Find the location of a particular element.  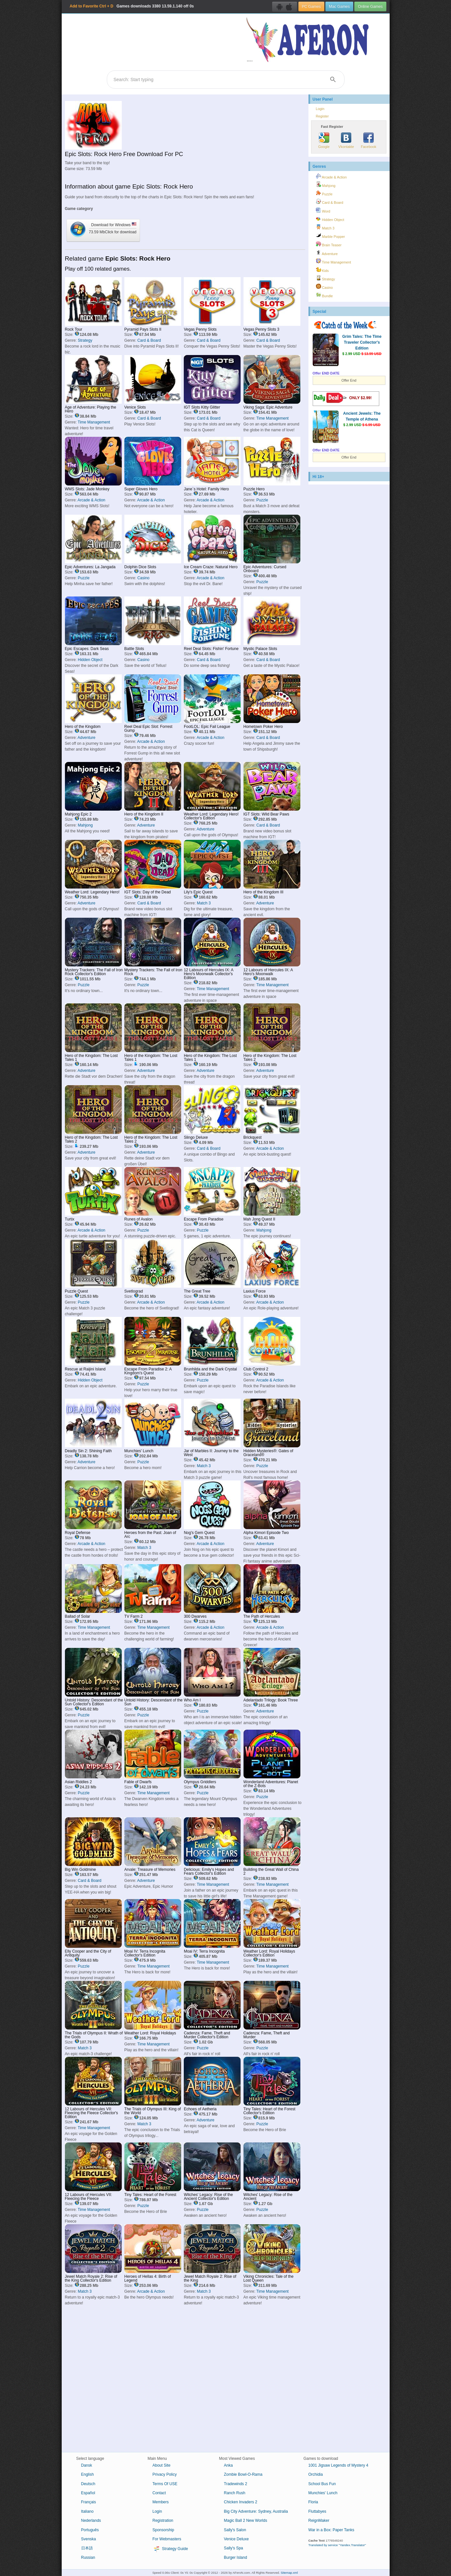

Register is located at coordinates (322, 116).